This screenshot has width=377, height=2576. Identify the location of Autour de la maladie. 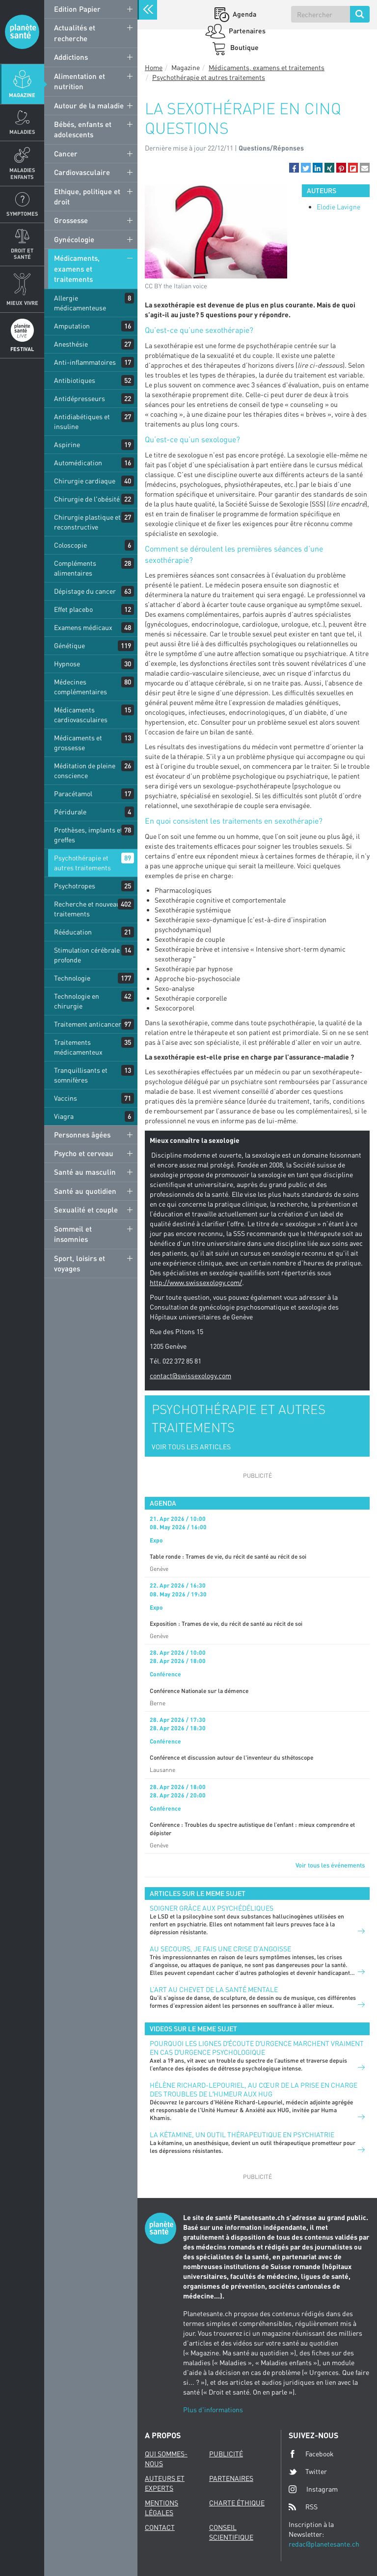
(89, 105).